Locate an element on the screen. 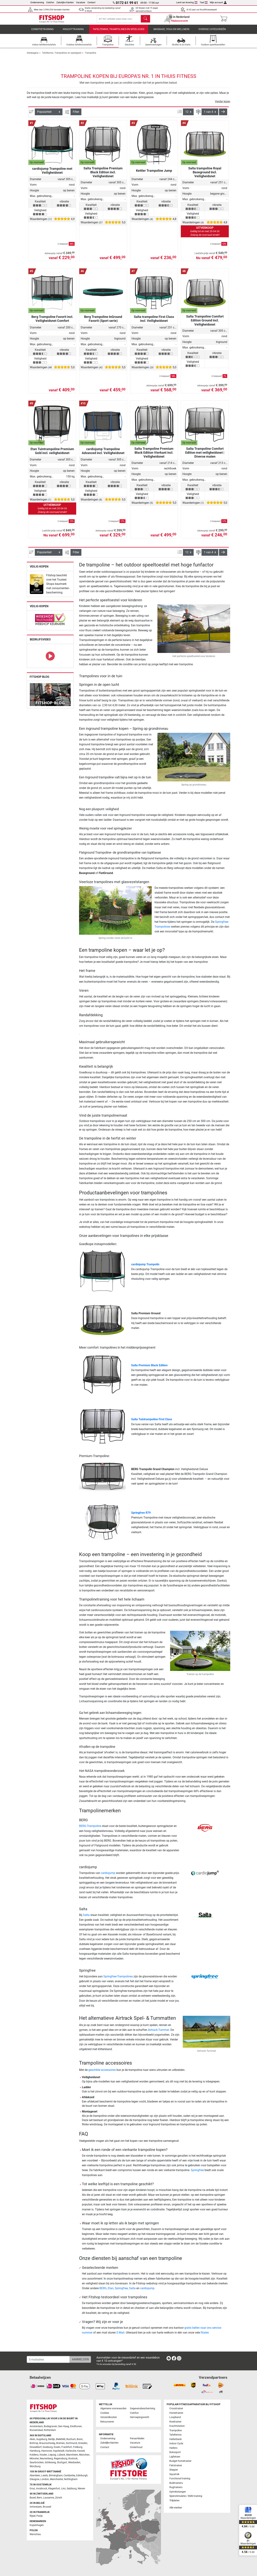 The width and height of the screenshot is (257, 2576). Mijn account is located at coordinates (218, 2).